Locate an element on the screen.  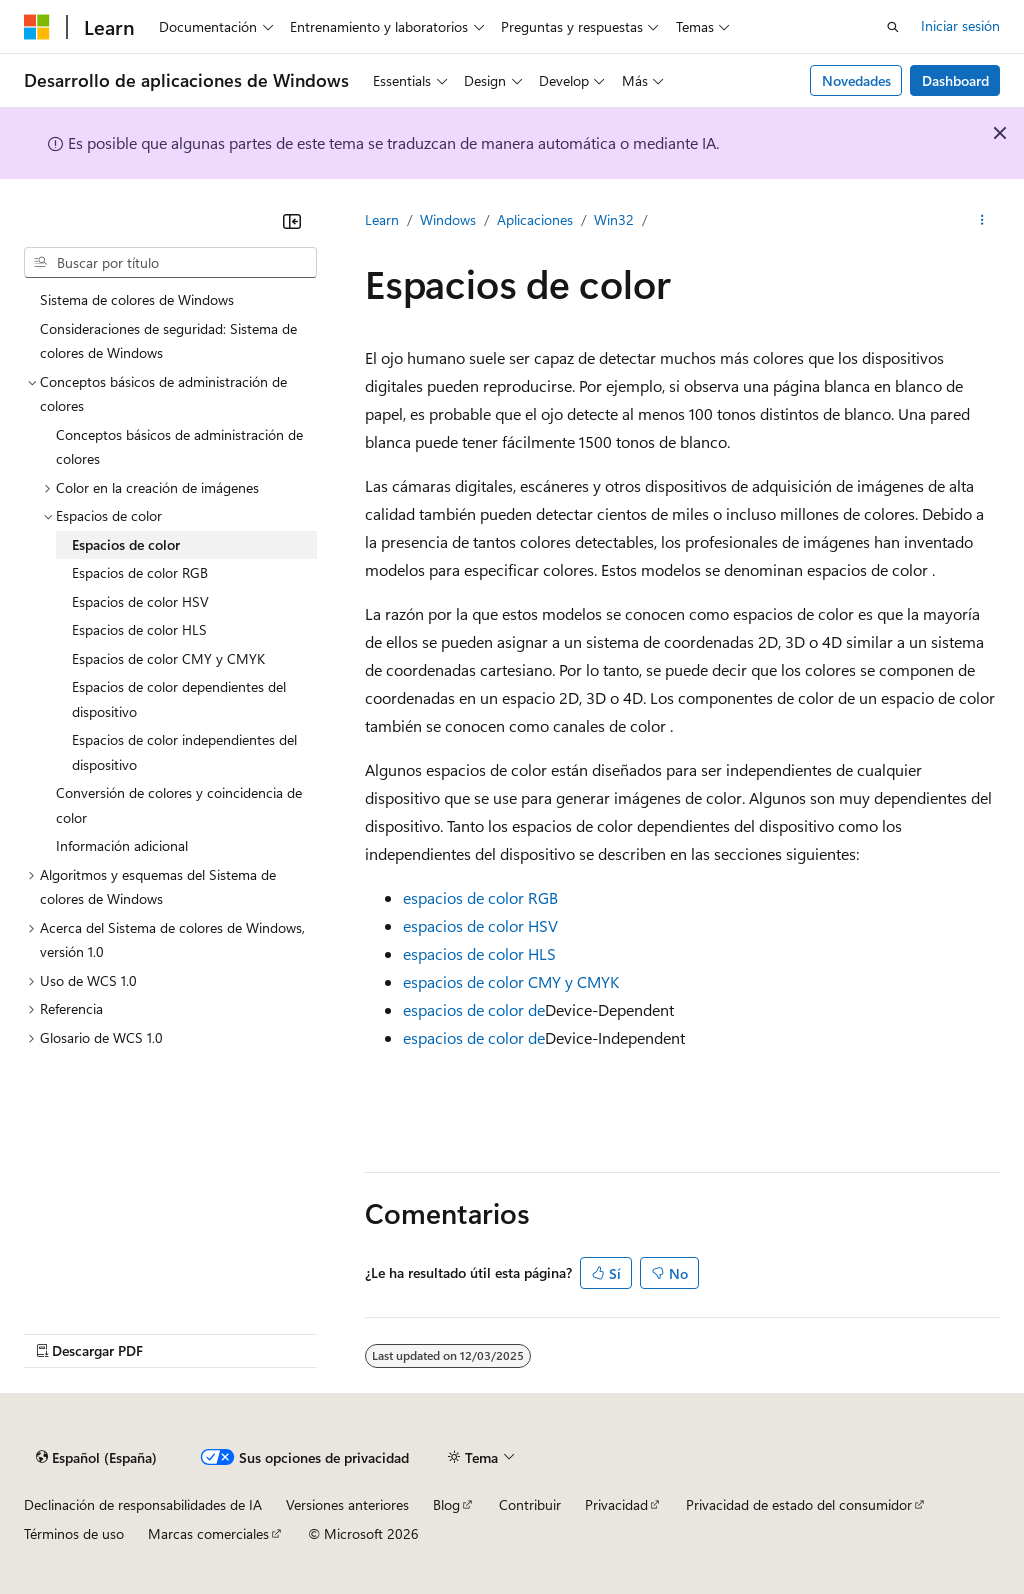
Consideraciones de seguridad: Sistema de colores de Windows [treeitem] is located at coordinates (168, 341).